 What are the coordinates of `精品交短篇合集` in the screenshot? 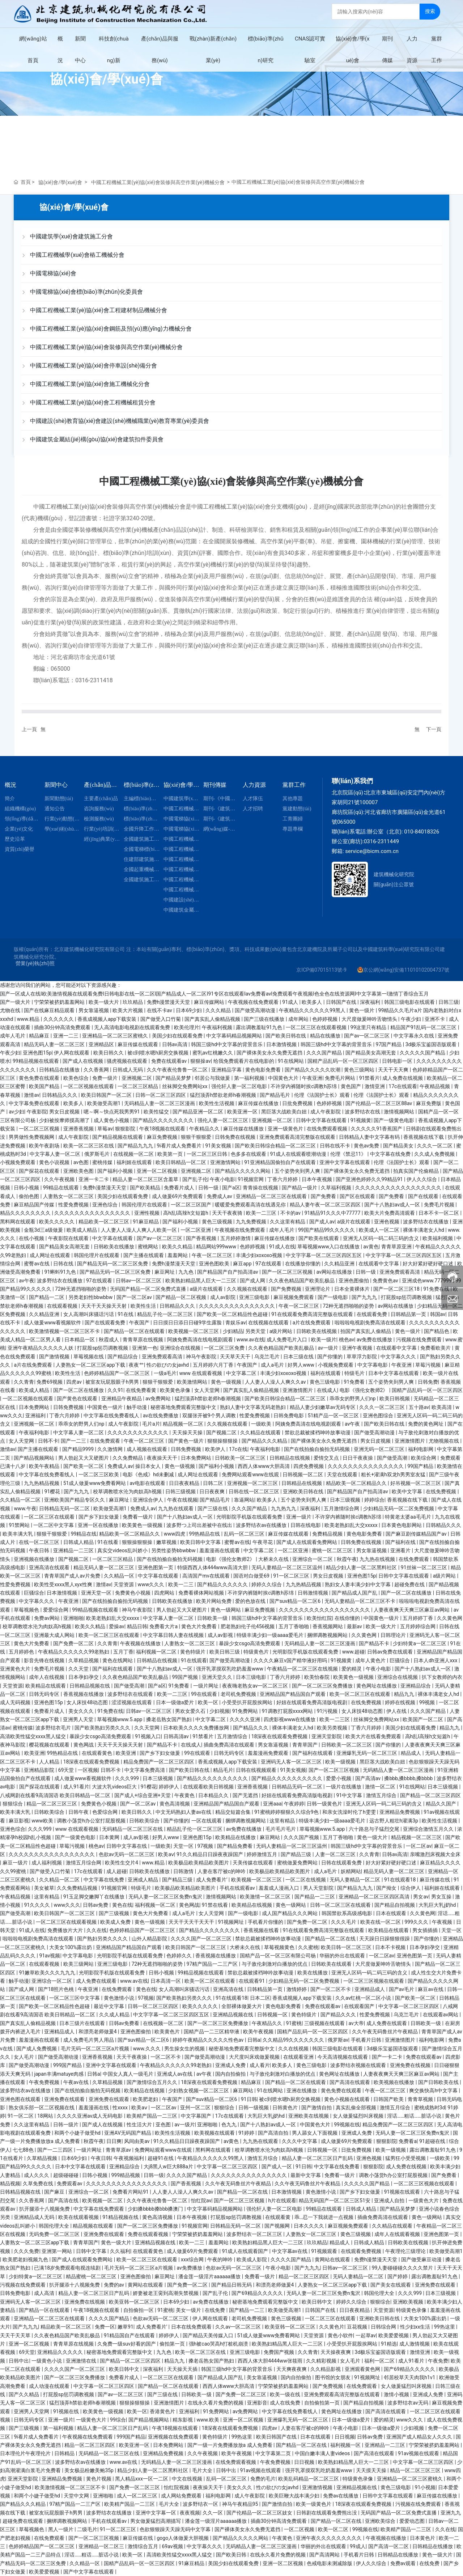 It's located at (233, 1812).